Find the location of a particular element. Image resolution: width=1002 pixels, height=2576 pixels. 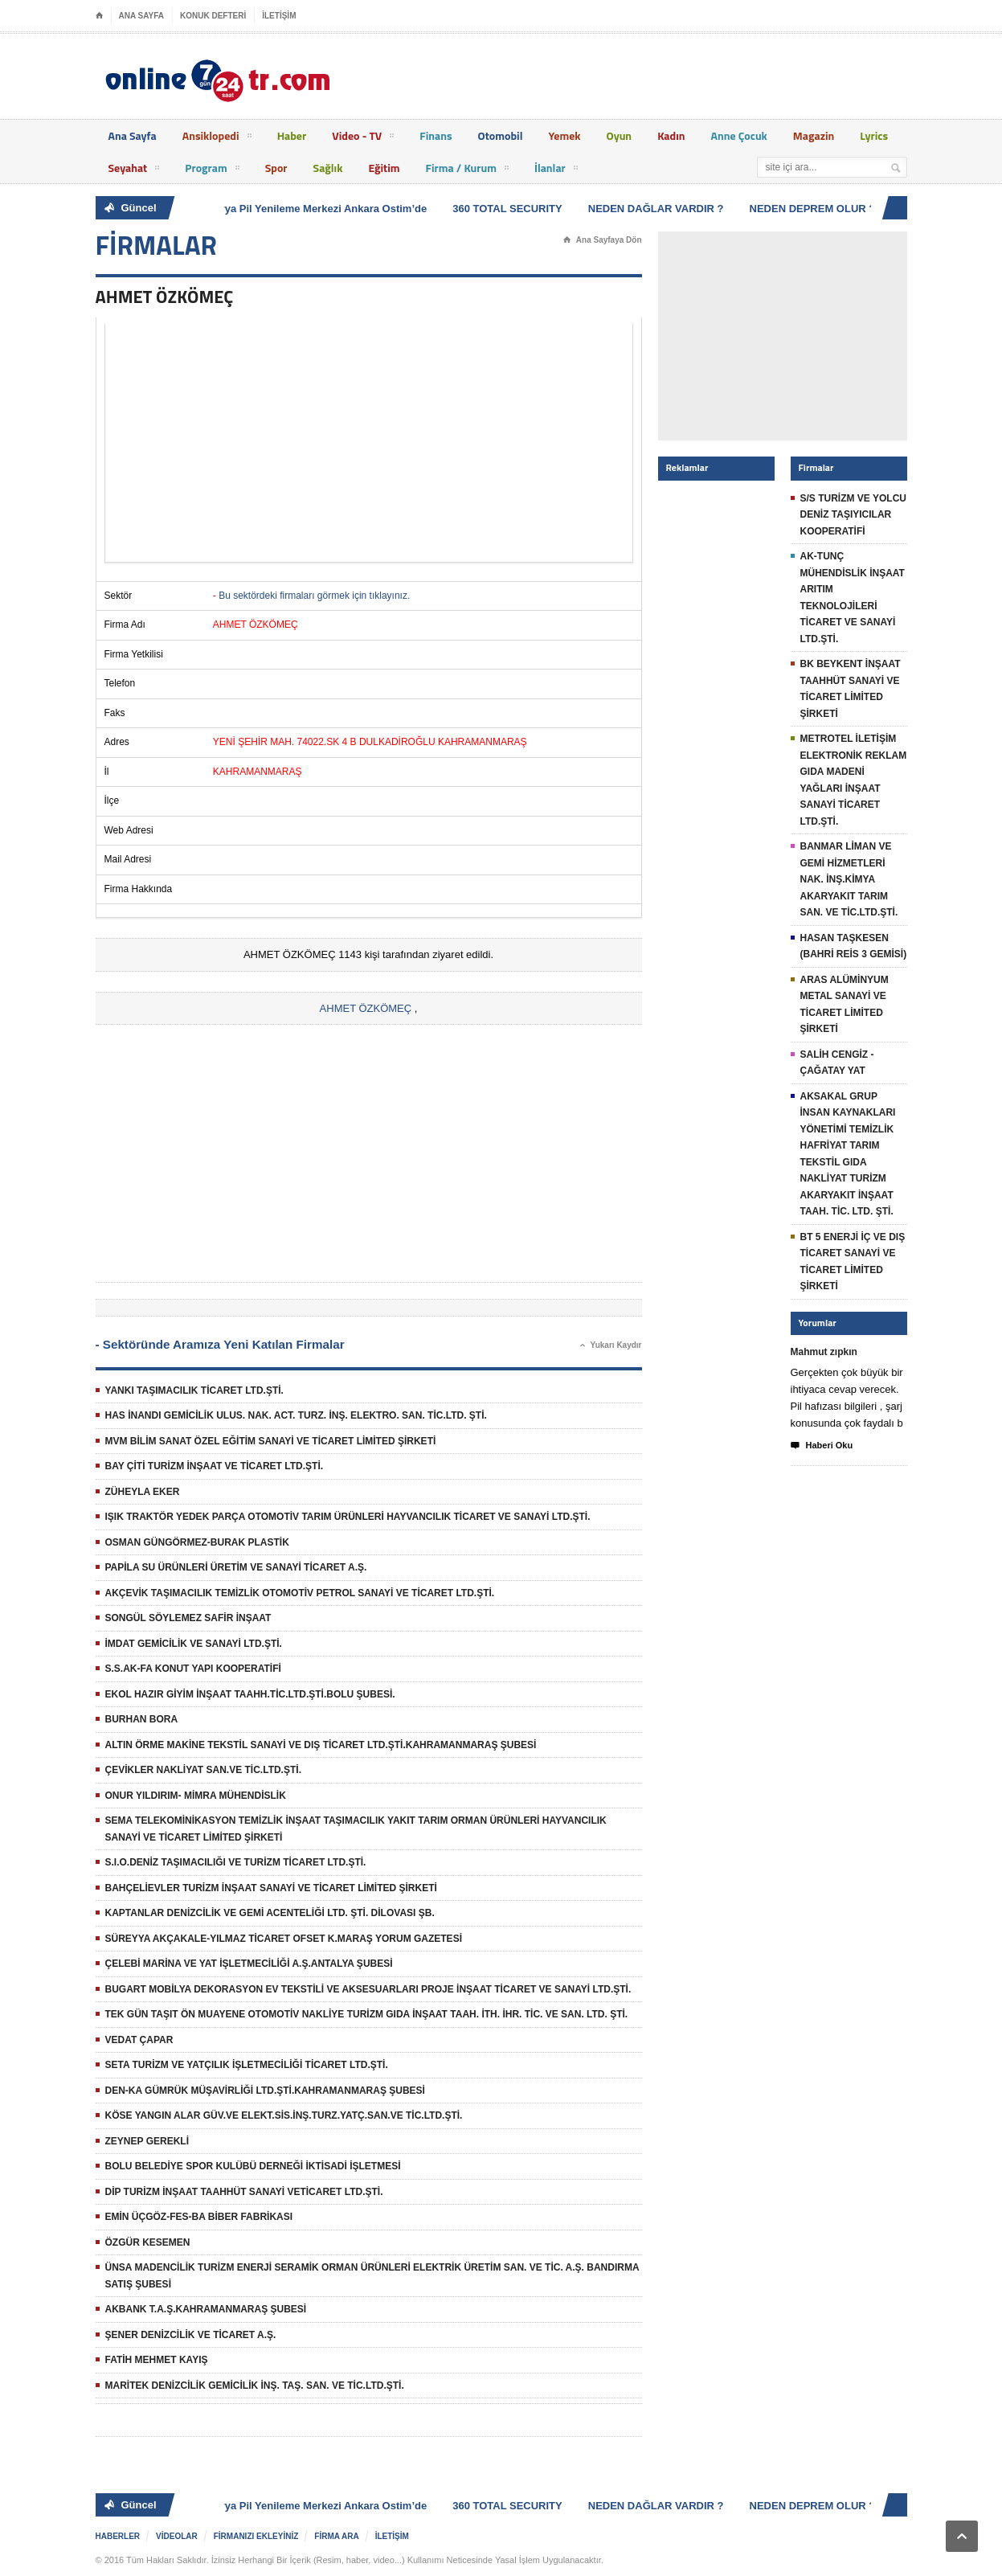

BAY ÇİTİ TURİZM İNŞAAT VE TİCARET LTD.ŞTİ. is located at coordinates (214, 1466).